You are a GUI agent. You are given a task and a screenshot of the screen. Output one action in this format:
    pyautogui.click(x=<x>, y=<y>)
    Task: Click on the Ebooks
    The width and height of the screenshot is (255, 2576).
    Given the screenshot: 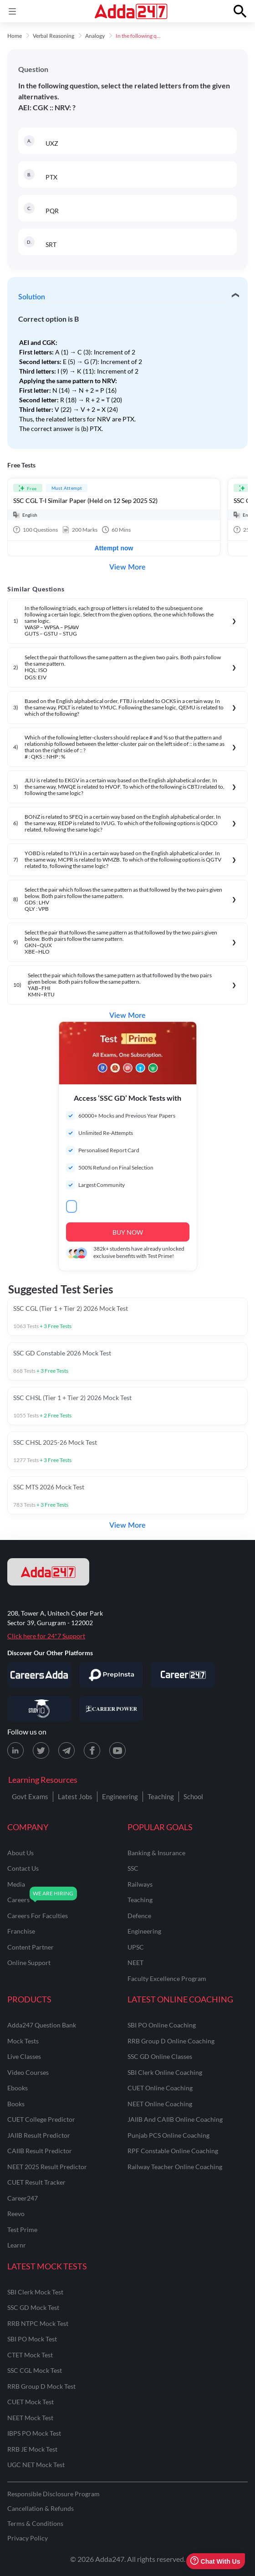 What is the action you would take?
    pyautogui.click(x=17, y=2088)
    